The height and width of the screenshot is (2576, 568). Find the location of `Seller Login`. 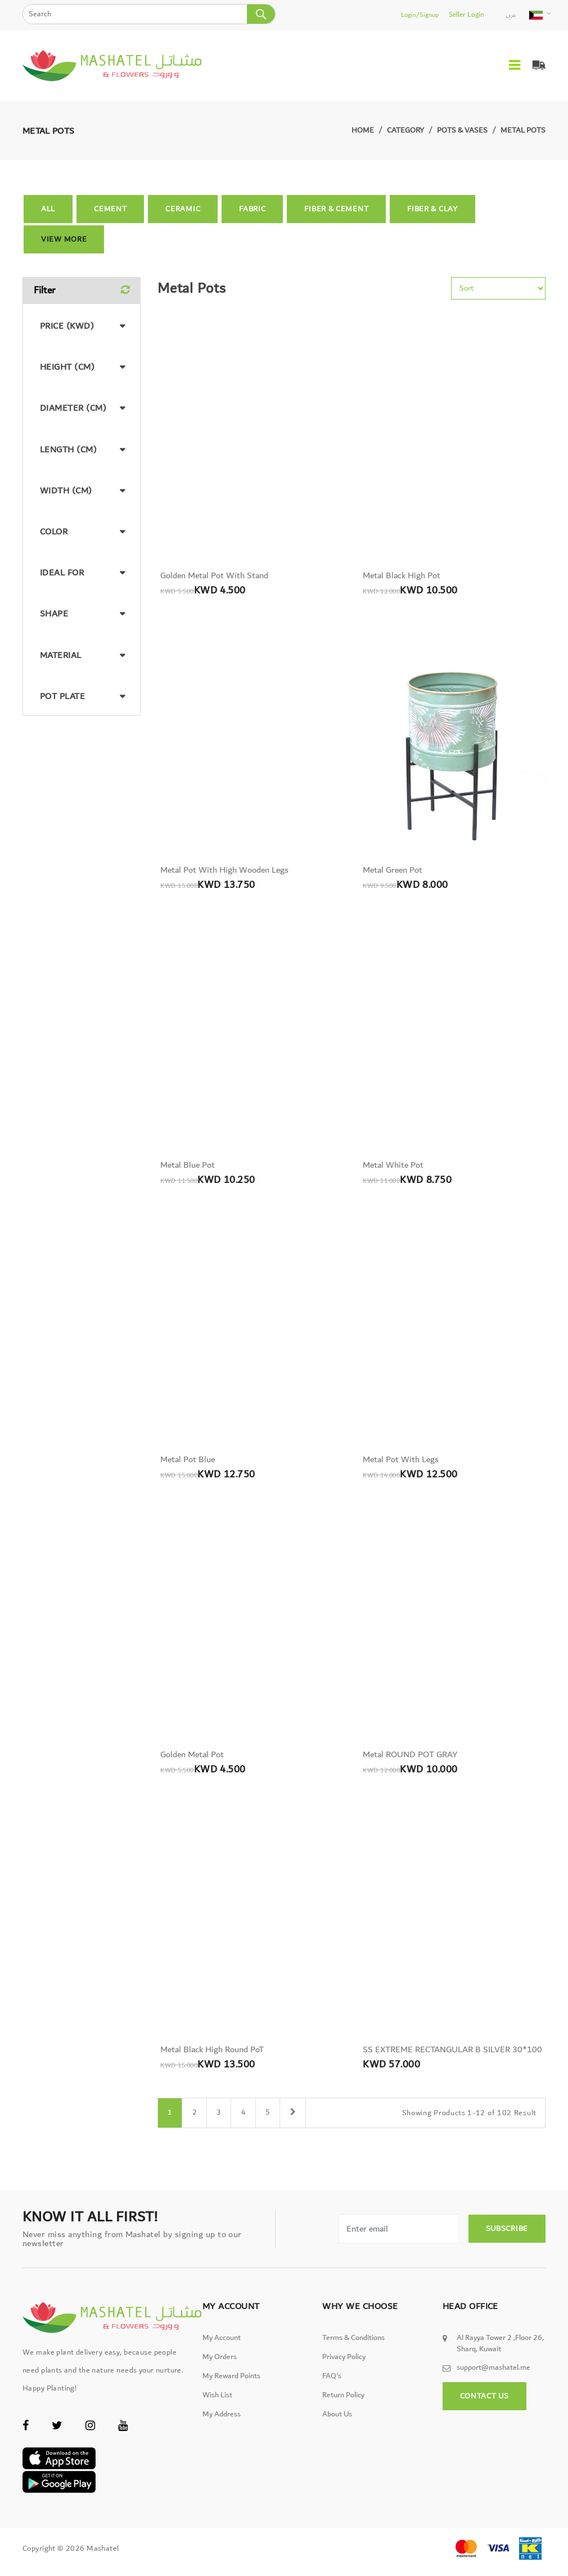

Seller Login is located at coordinates (467, 15).